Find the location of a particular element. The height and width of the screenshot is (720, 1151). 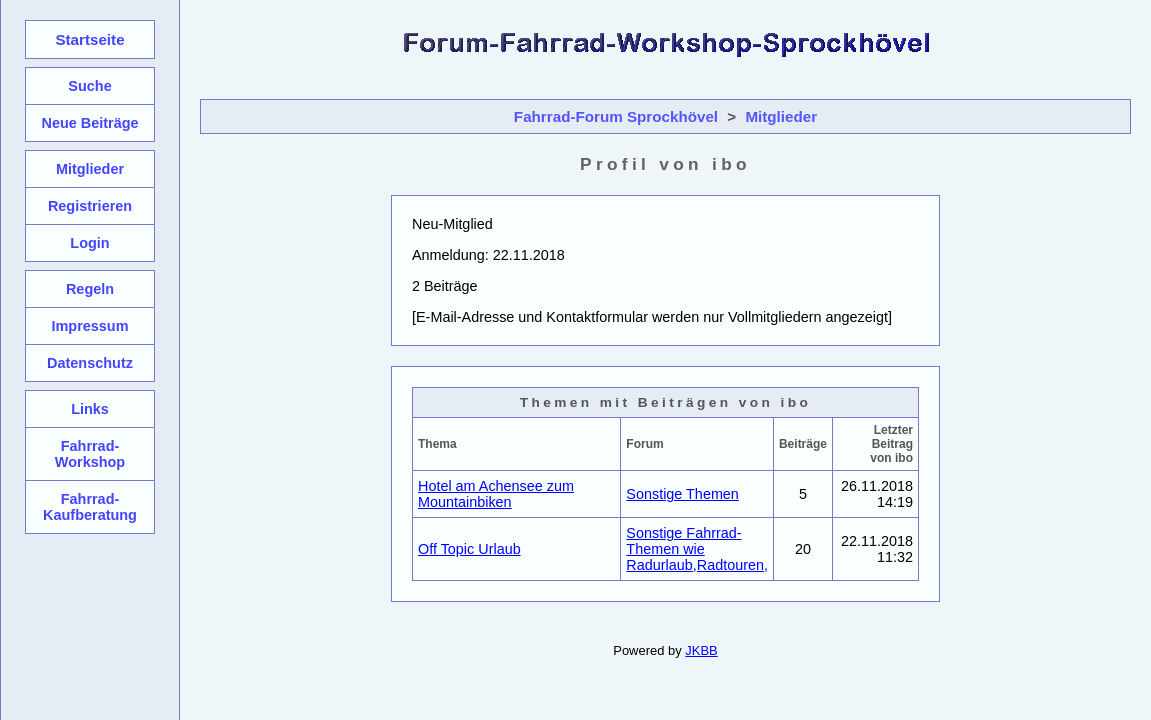

Links is located at coordinates (90, 409).